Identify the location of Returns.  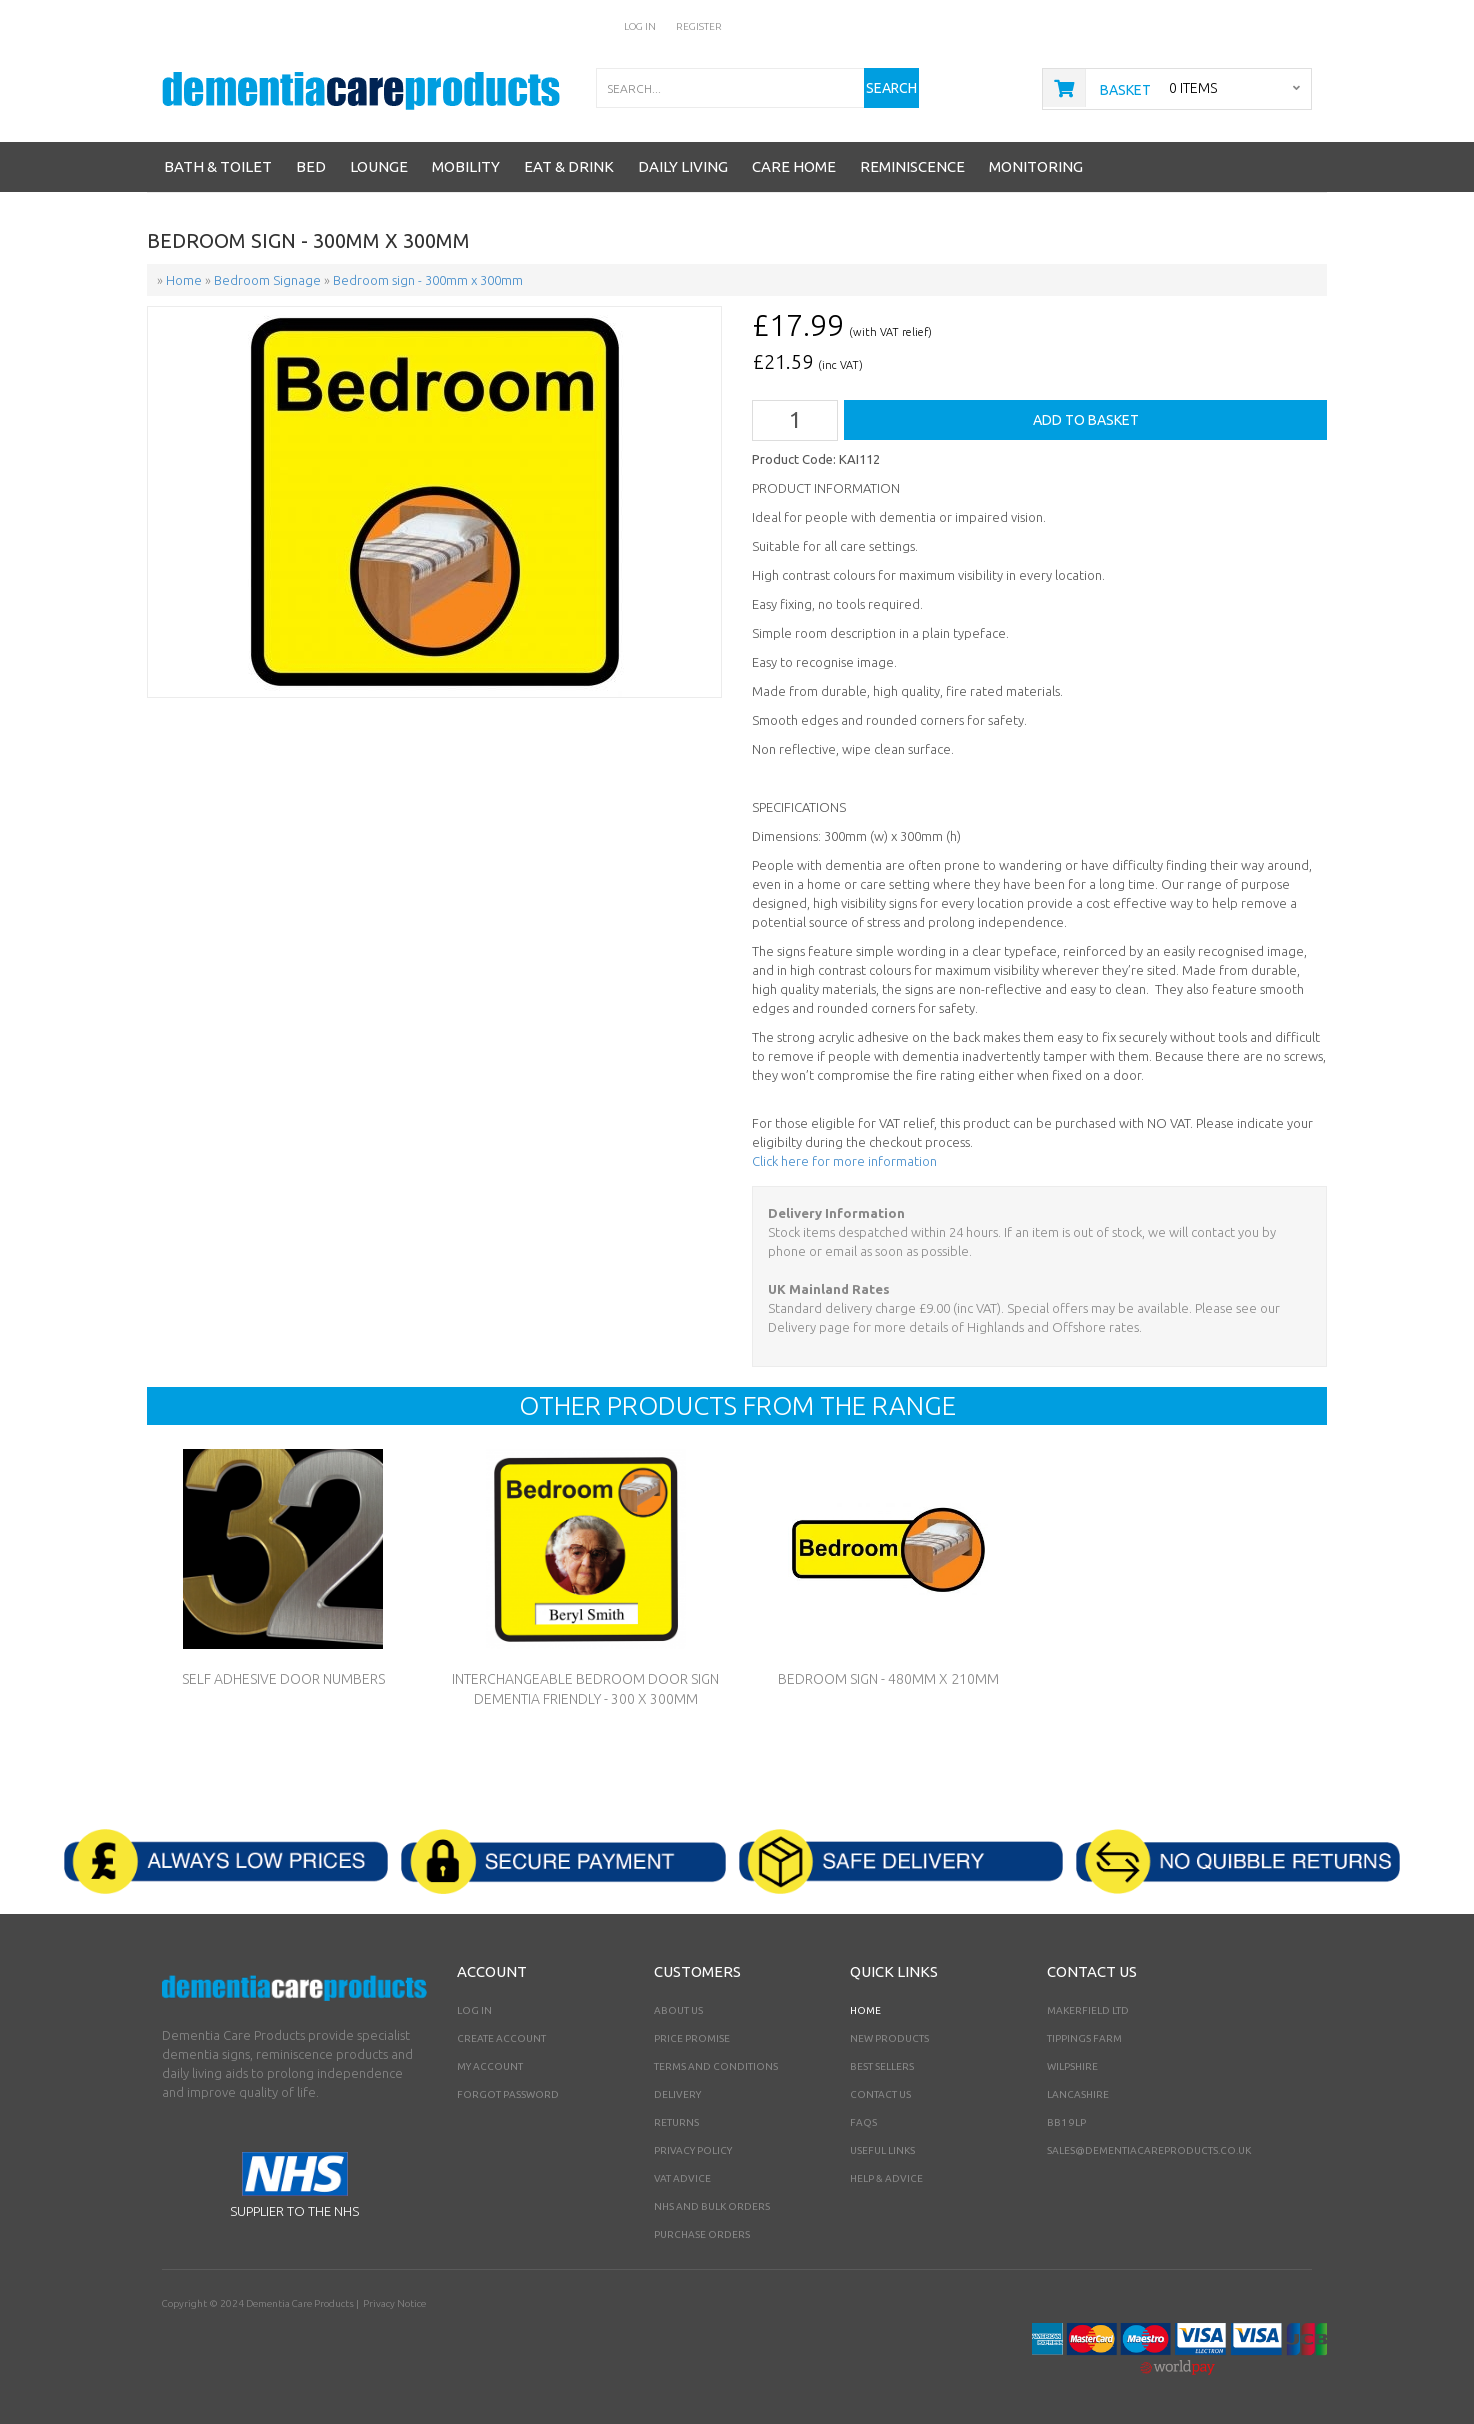
(676, 2122).